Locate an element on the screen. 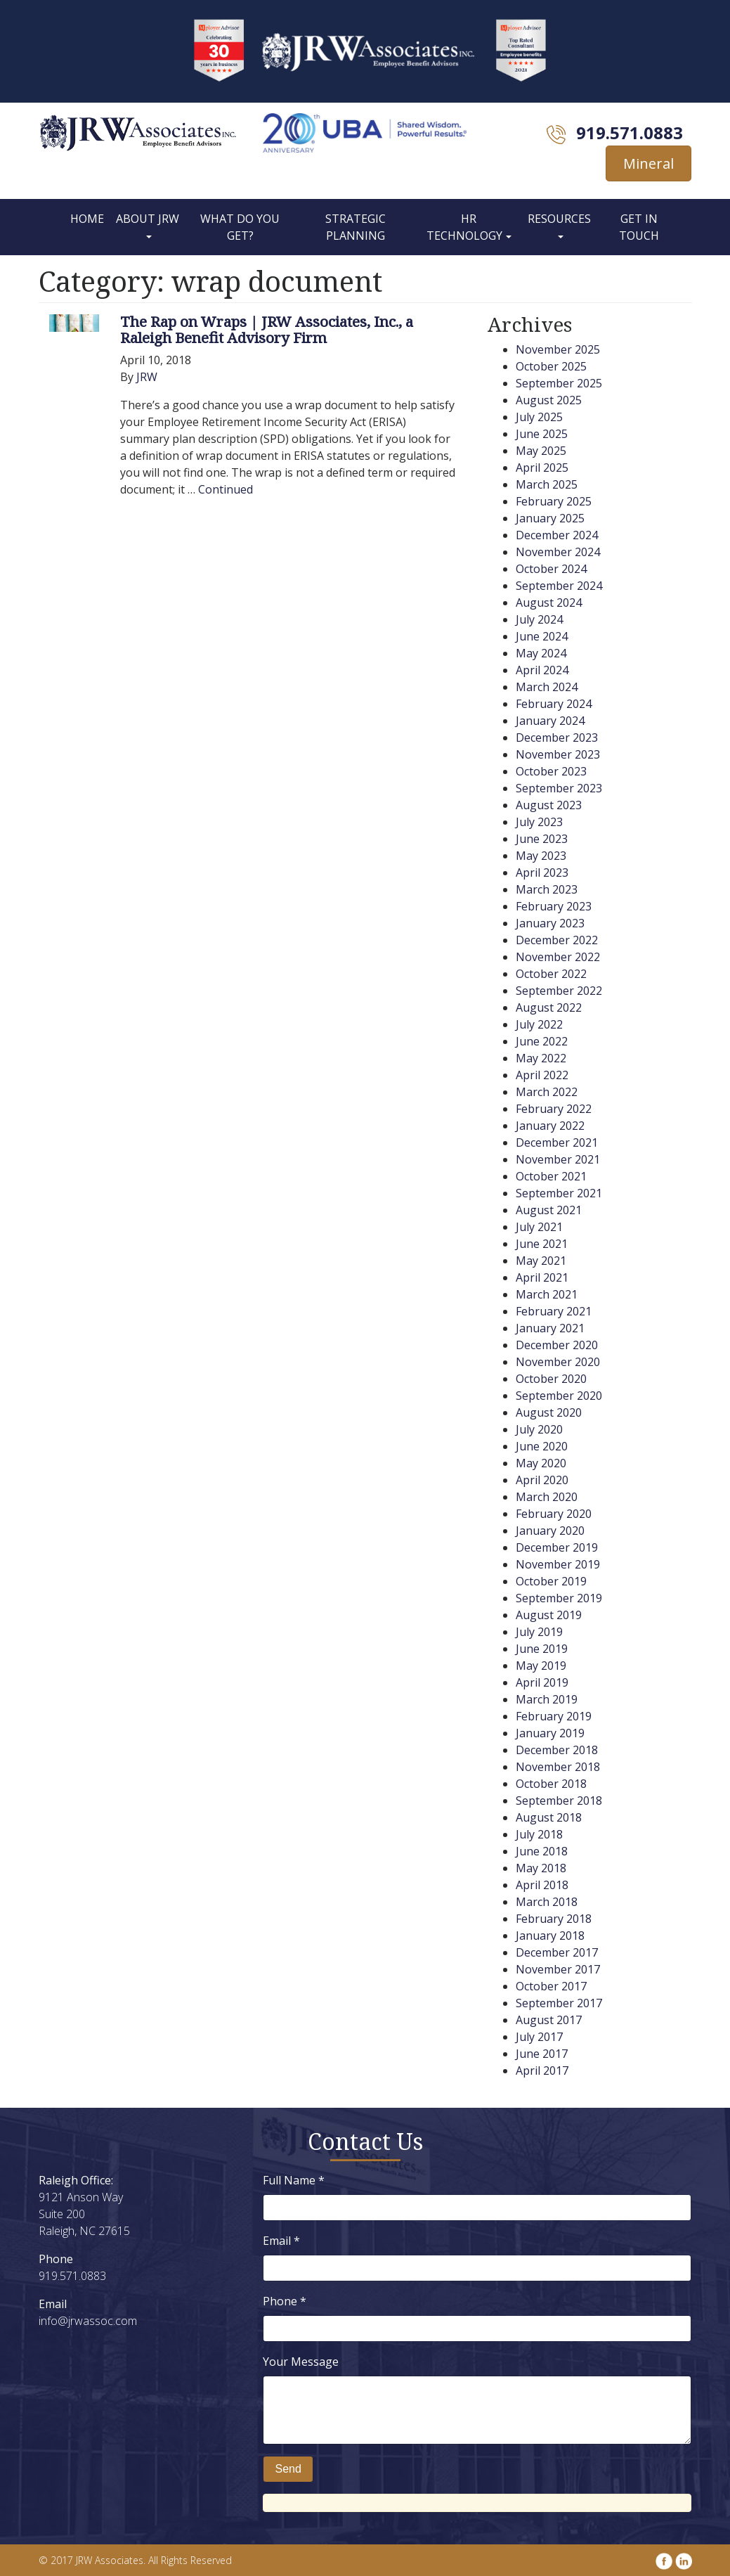 The width and height of the screenshot is (730, 2576). September 2020 is located at coordinates (559, 1395).